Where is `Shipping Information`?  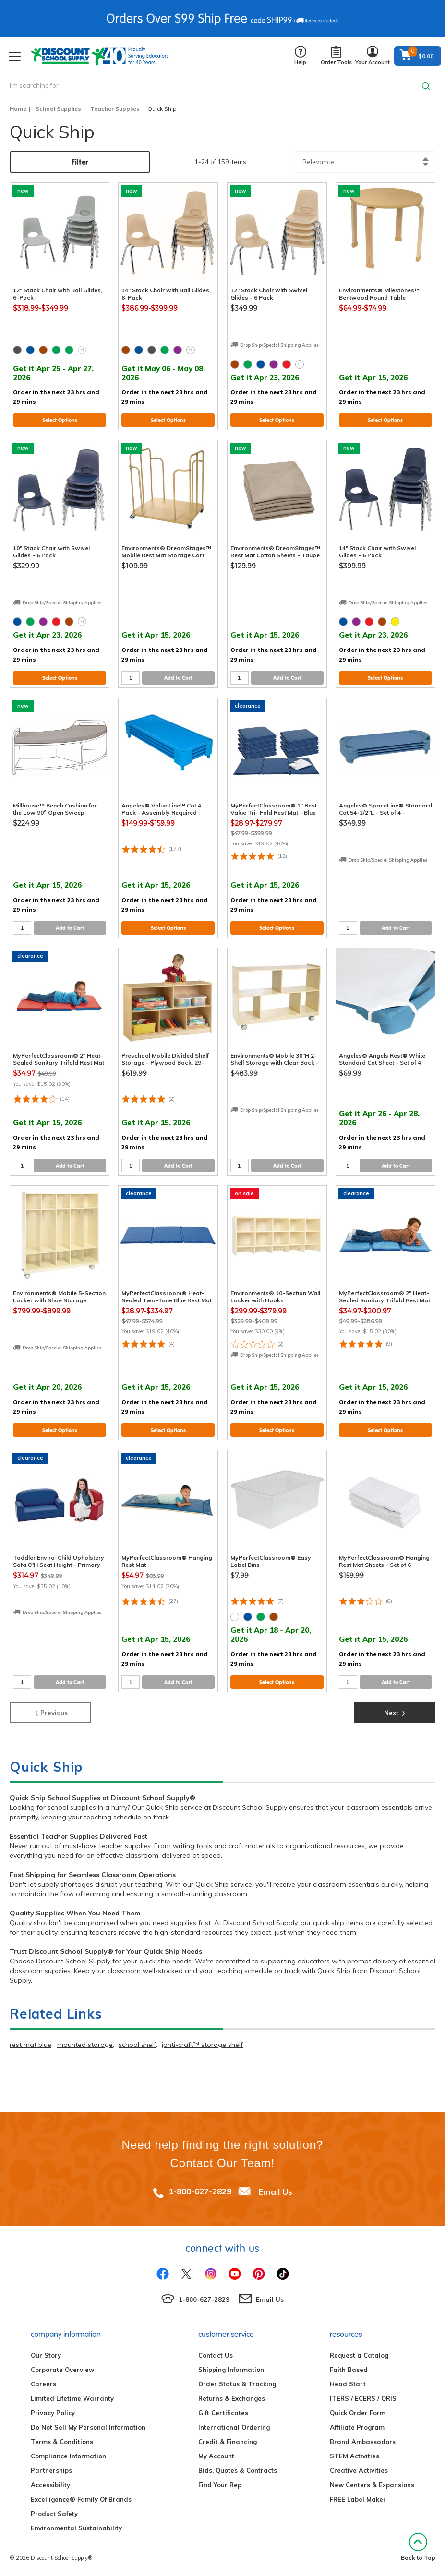
Shipping Information is located at coordinates (231, 2369).